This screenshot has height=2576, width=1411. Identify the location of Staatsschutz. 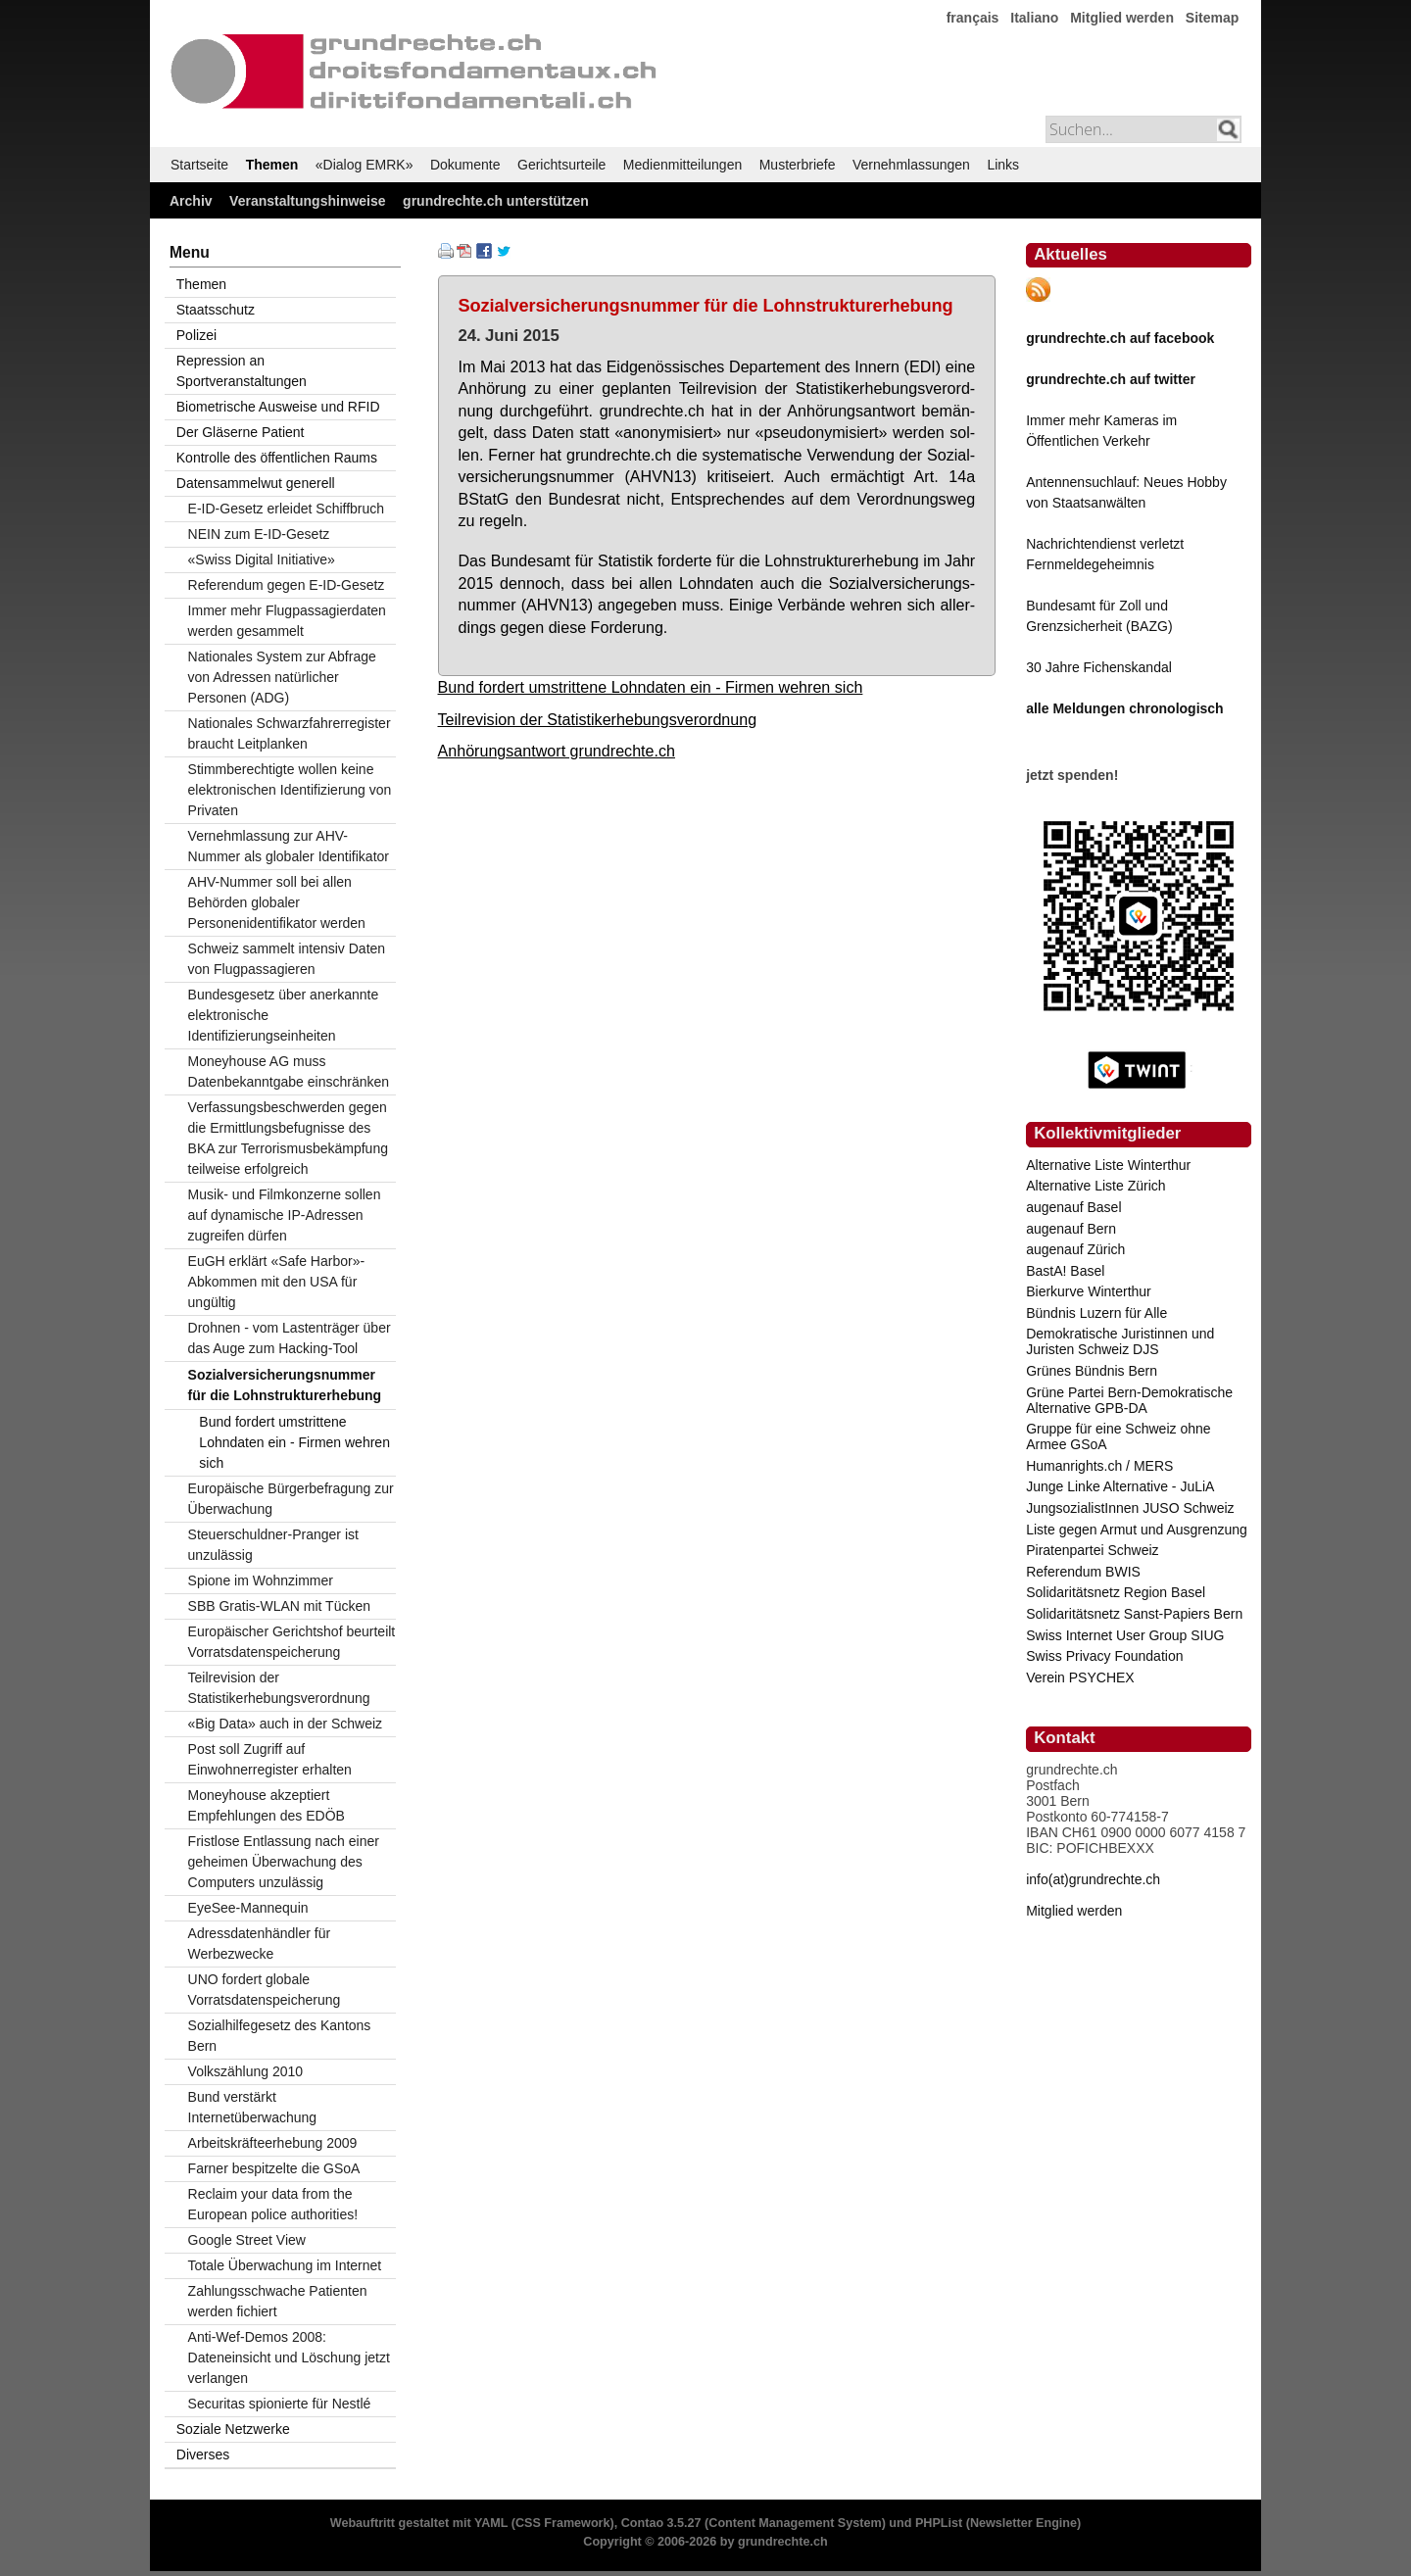
(215, 309).